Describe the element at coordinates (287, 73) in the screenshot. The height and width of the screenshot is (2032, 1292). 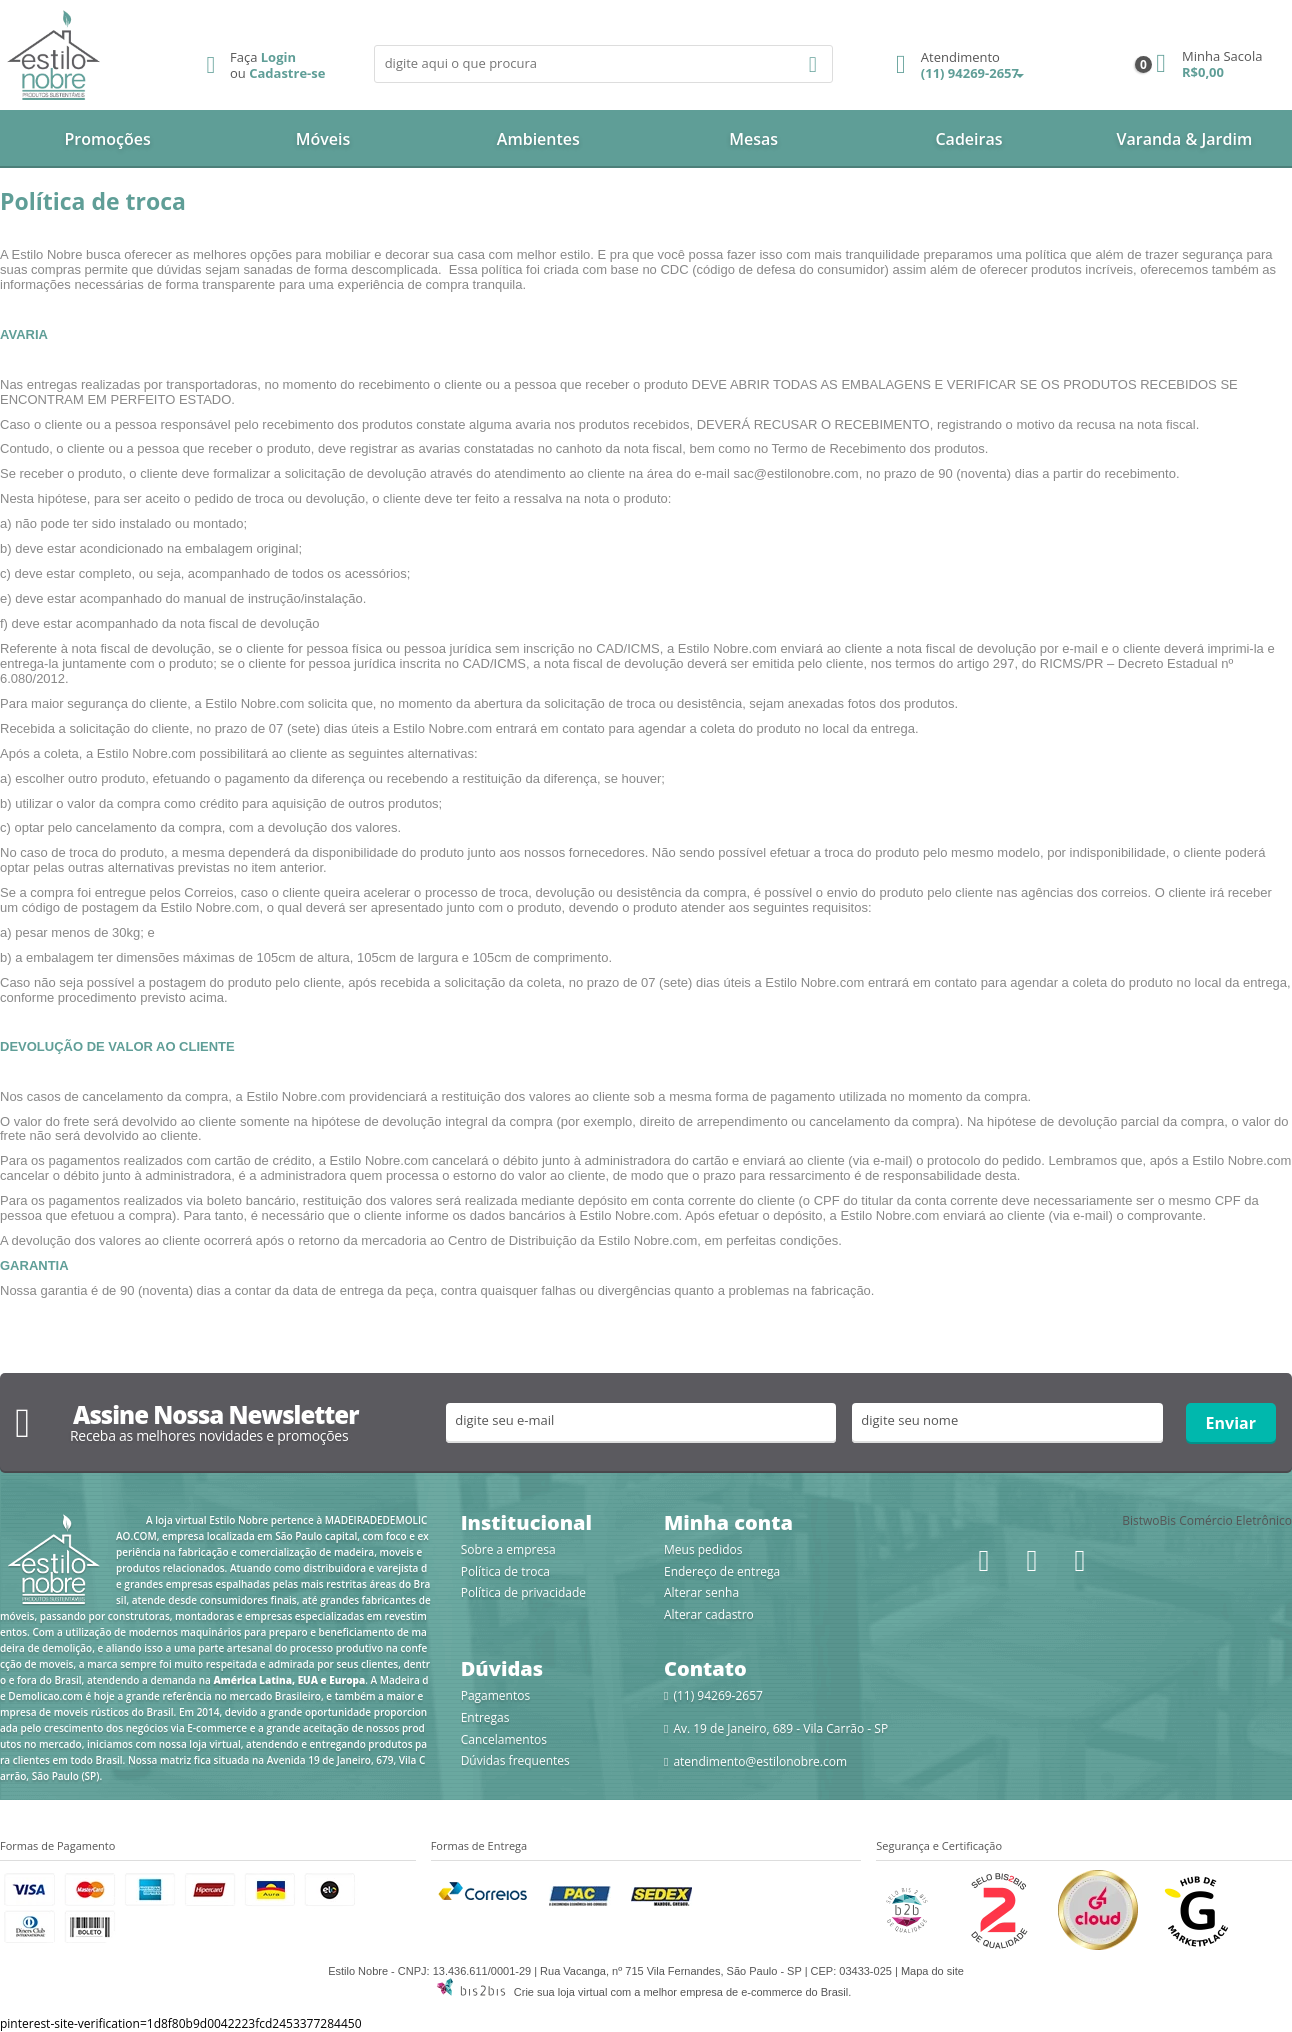
I see `Cadastre-se` at that location.